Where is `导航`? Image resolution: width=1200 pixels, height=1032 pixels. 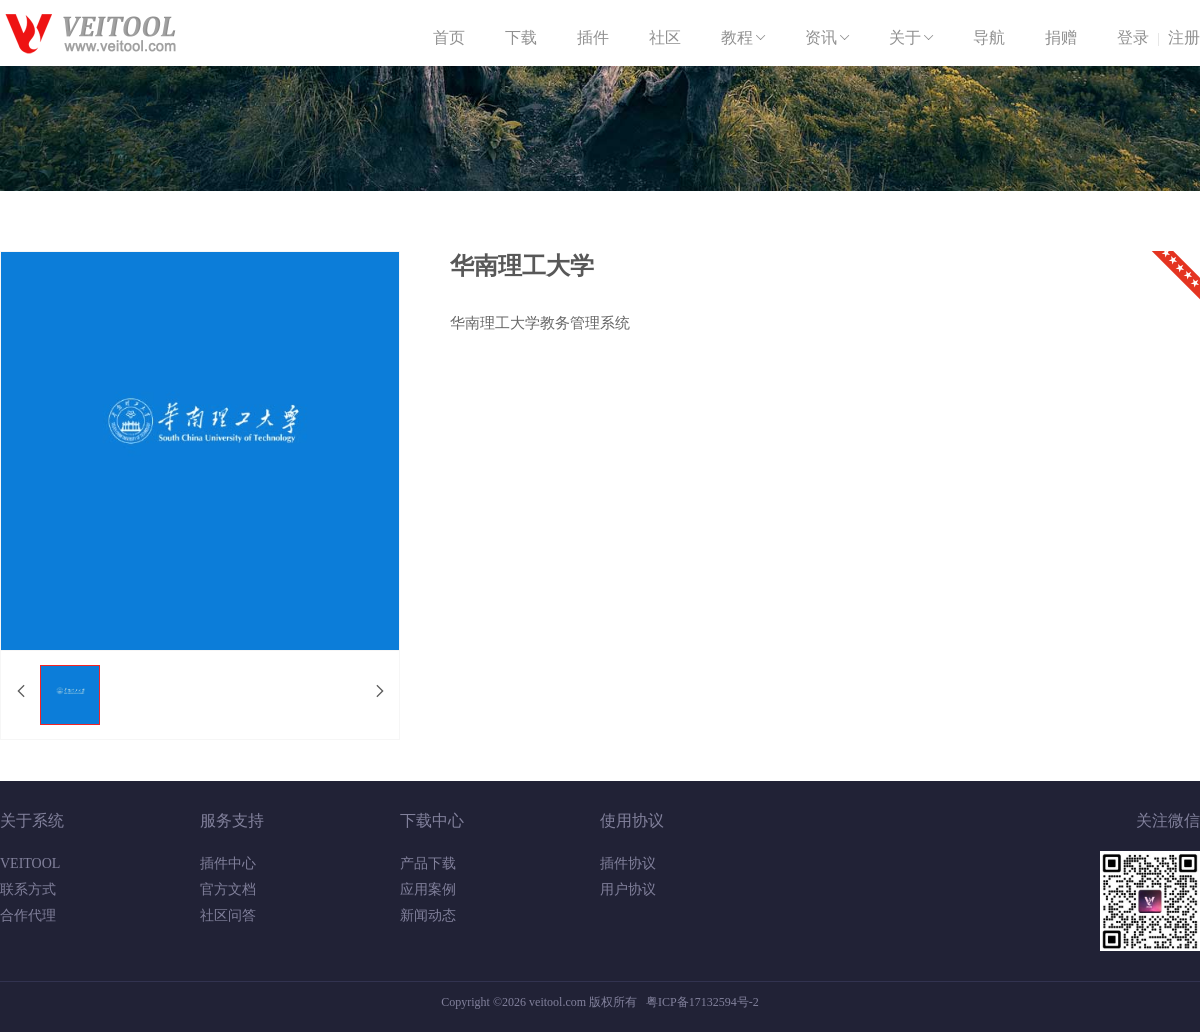
导航 is located at coordinates (989, 37).